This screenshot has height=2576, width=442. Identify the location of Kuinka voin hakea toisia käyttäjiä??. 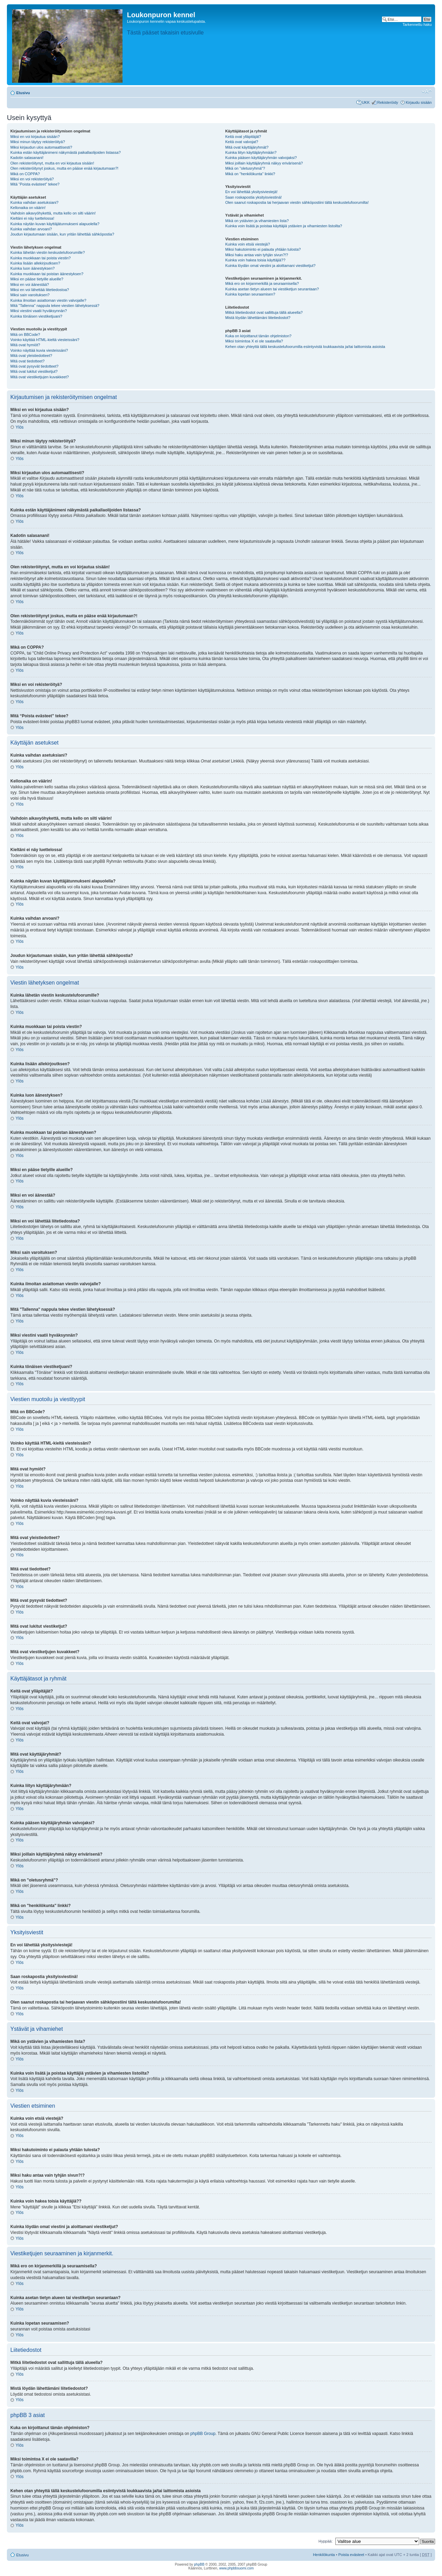
(255, 260).